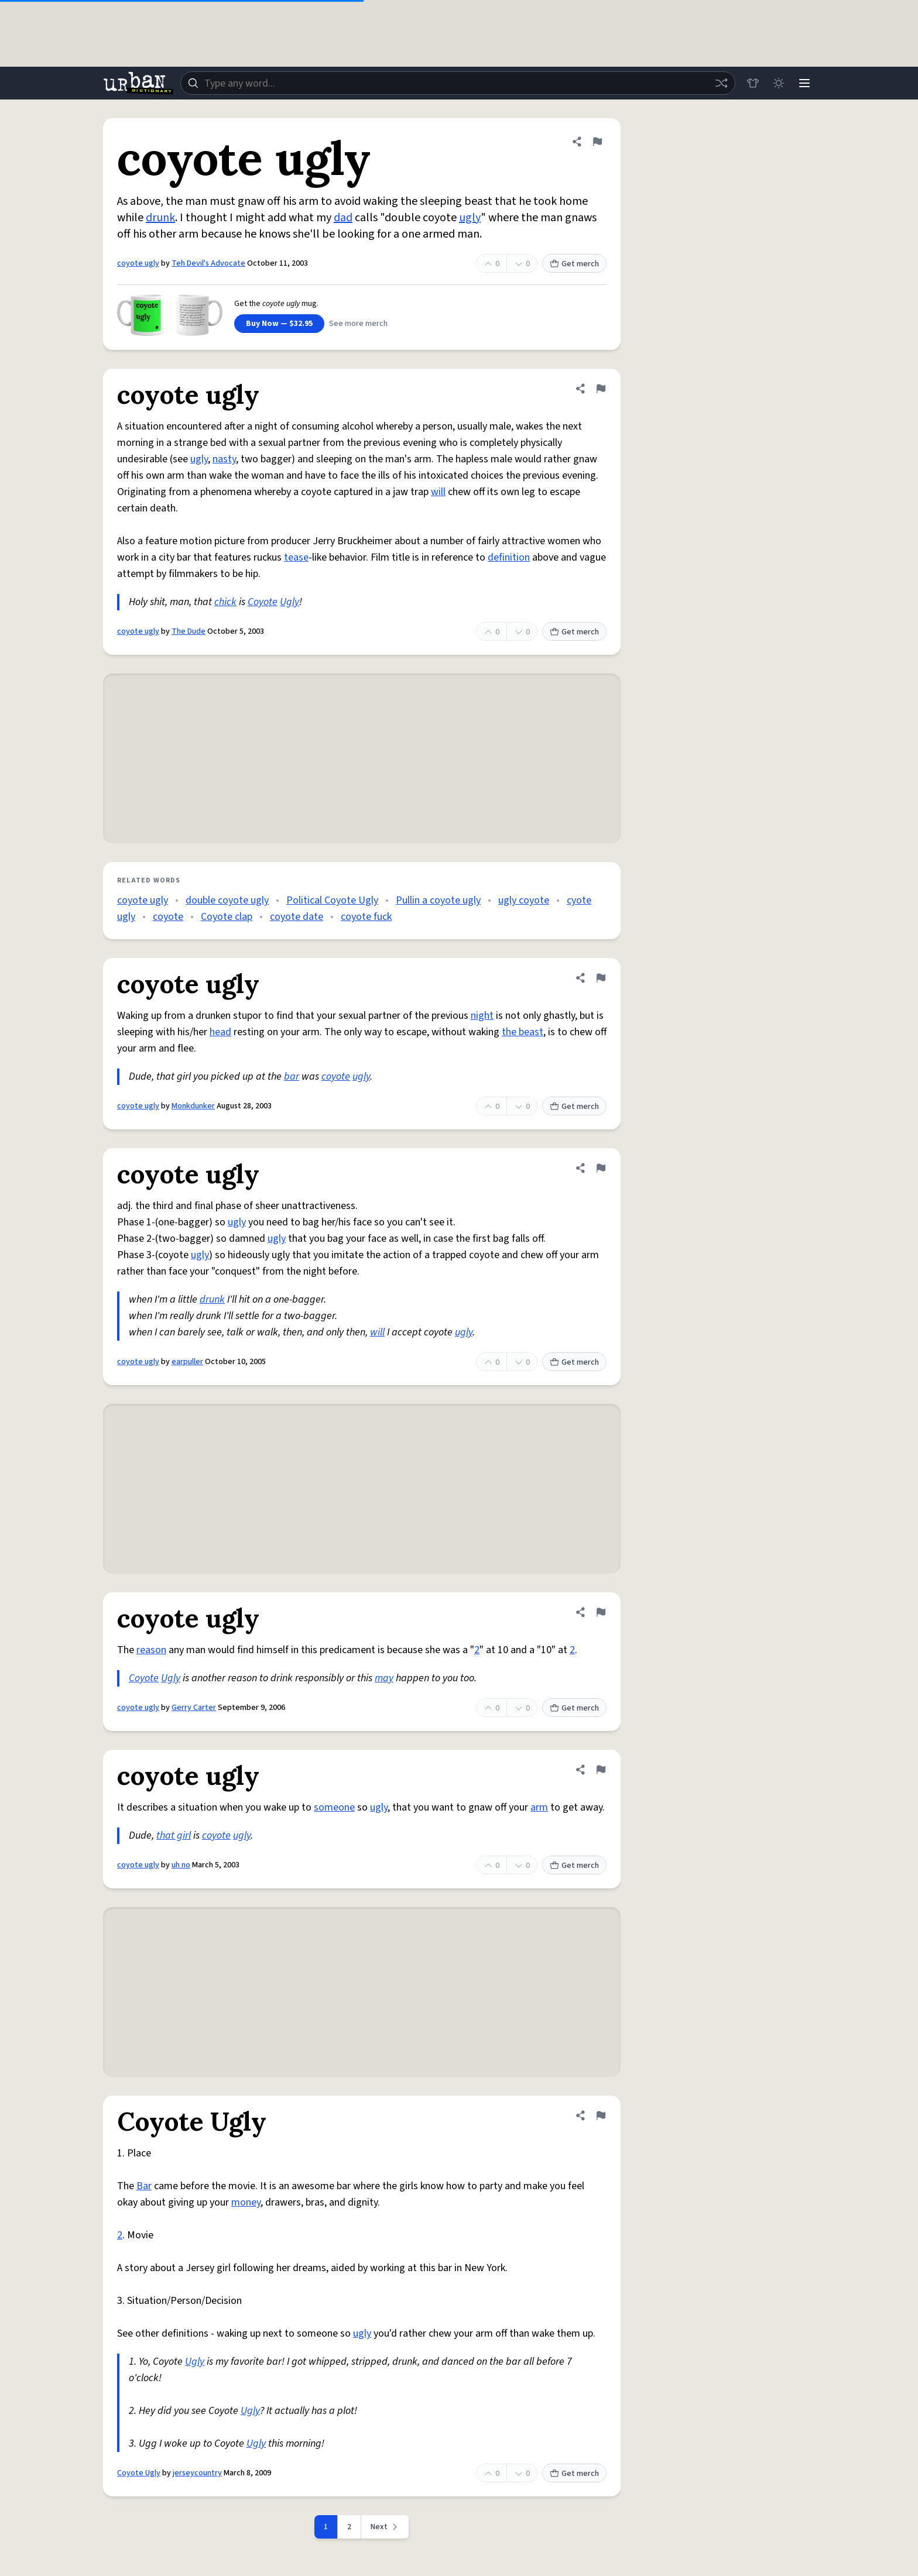 The image size is (918, 2576). What do you see at coordinates (574, 264) in the screenshot?
I see `Get merch` at bounding box center [574, 264].